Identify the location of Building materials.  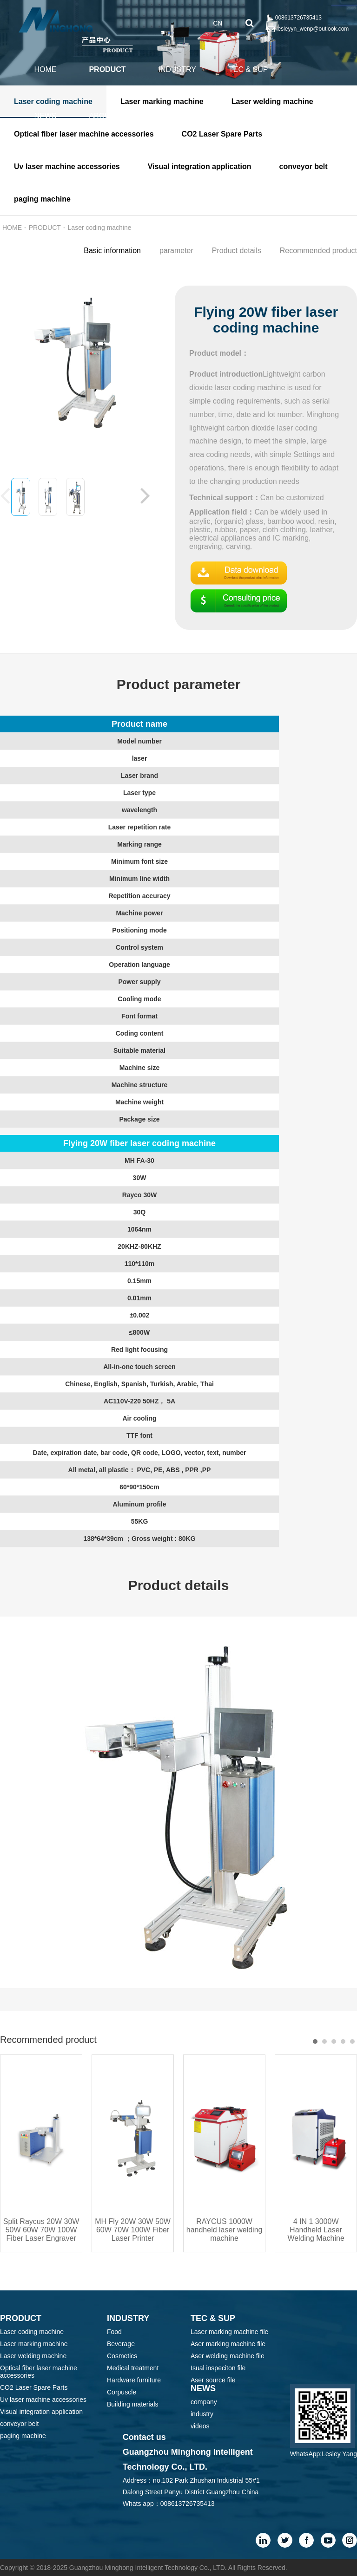
(133, 2404).